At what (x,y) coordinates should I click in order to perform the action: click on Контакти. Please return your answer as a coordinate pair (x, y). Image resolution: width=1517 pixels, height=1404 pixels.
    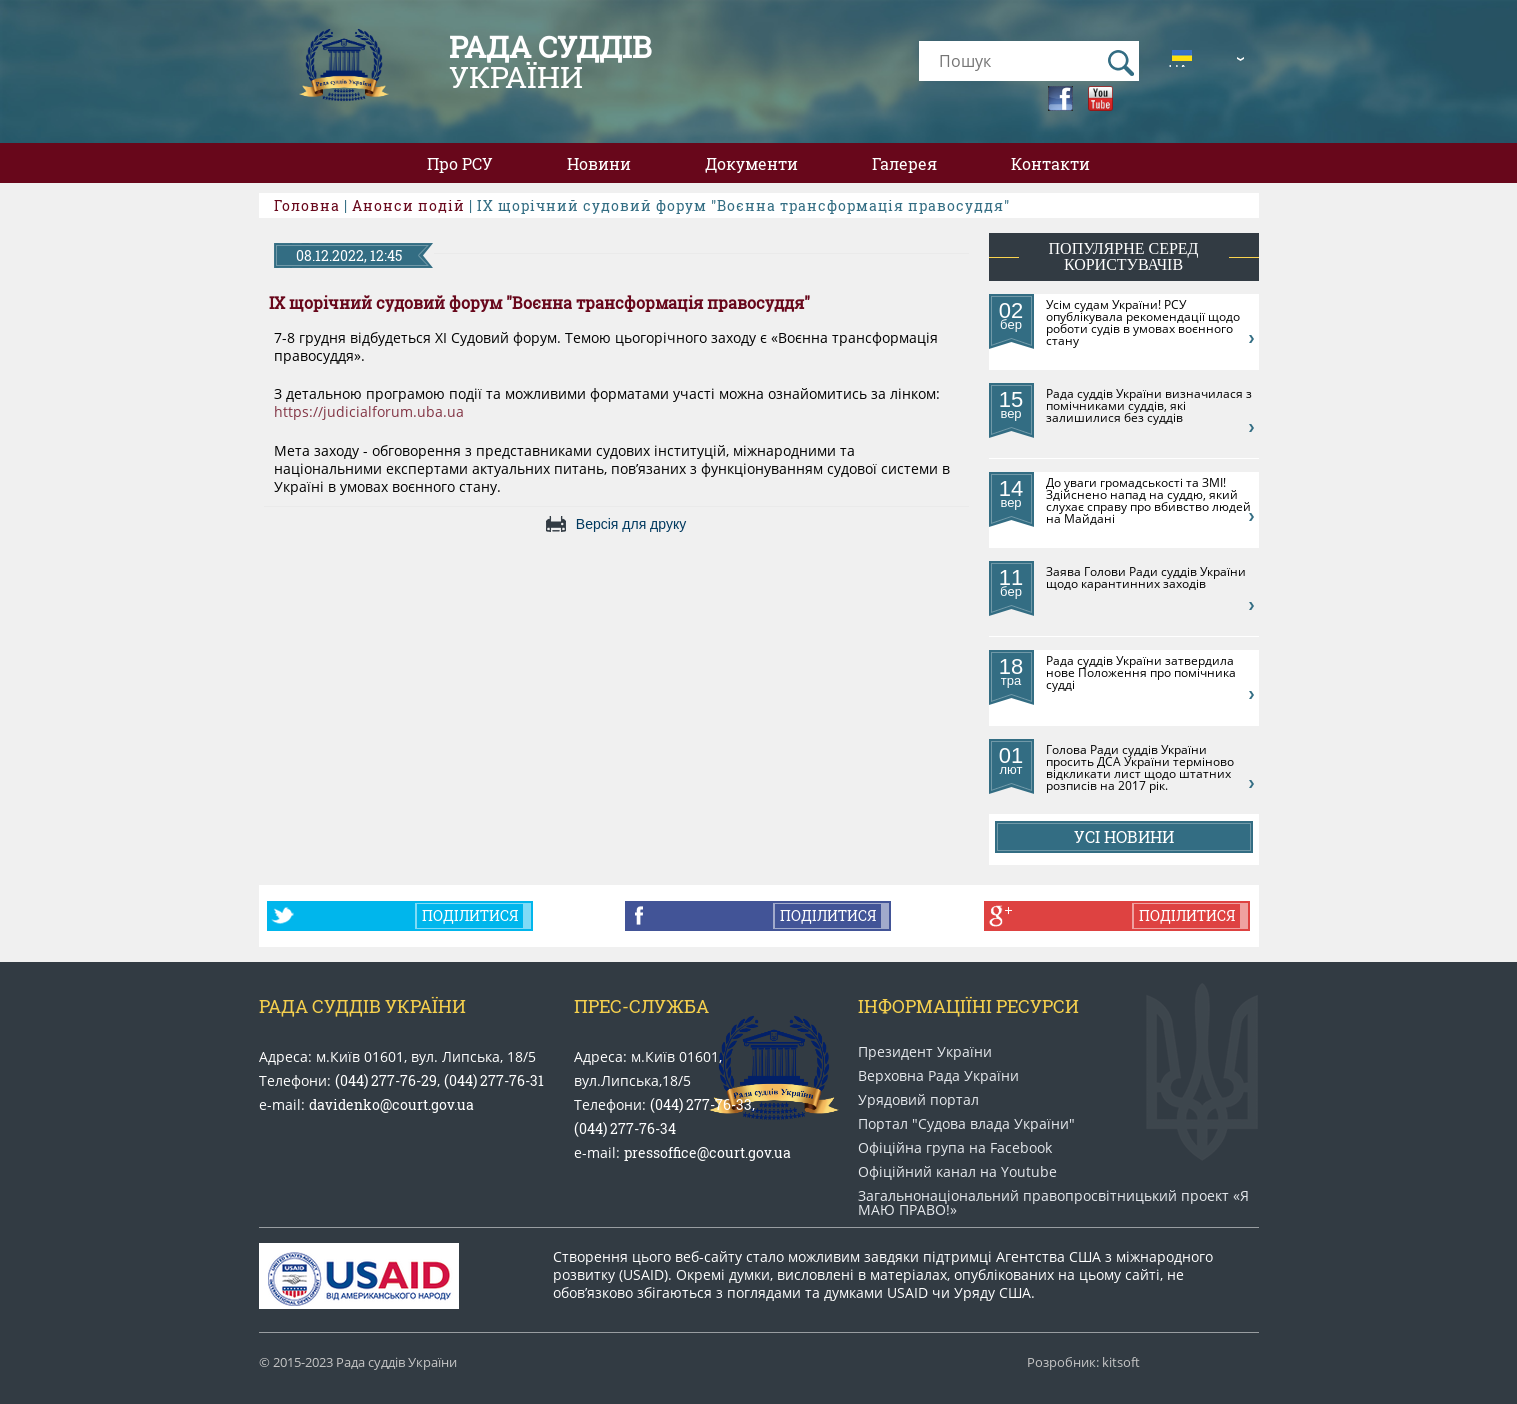
    Looking at the image, I should click on (1050, 163).